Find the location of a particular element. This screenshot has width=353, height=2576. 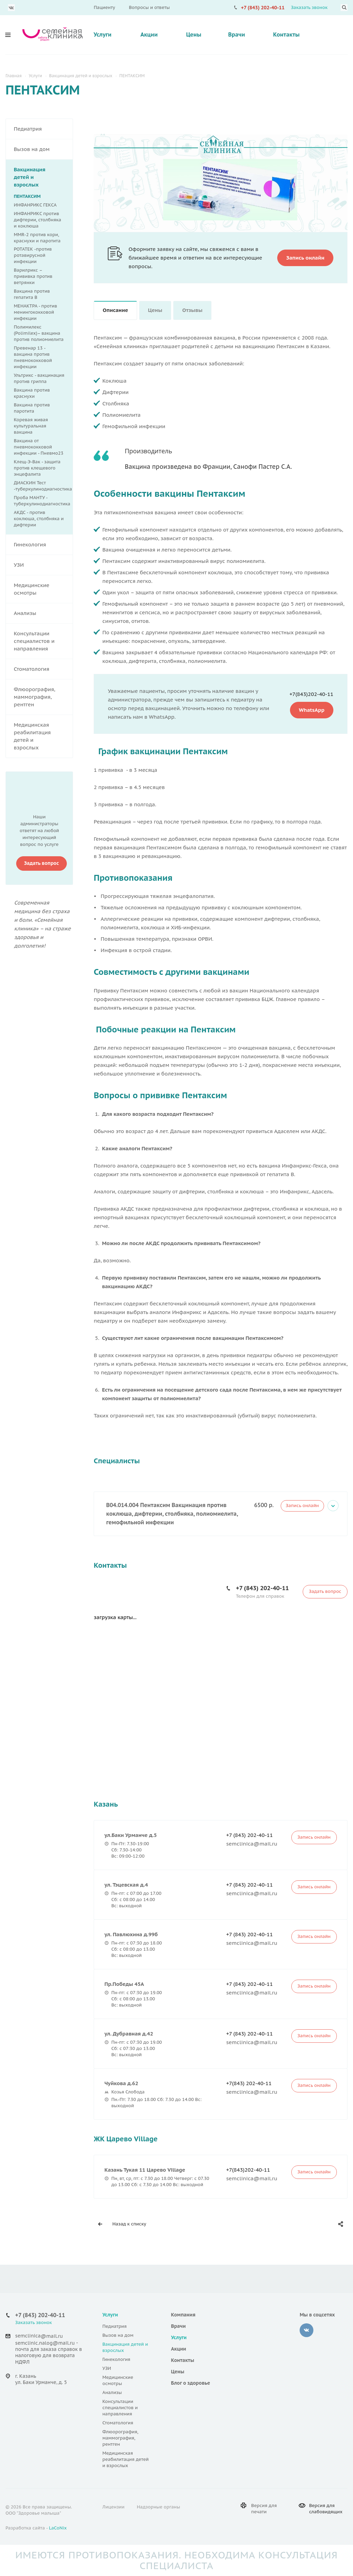

ДИАСКИН Тест -туберкулинодиагностика is located at coordinates (43, 486).